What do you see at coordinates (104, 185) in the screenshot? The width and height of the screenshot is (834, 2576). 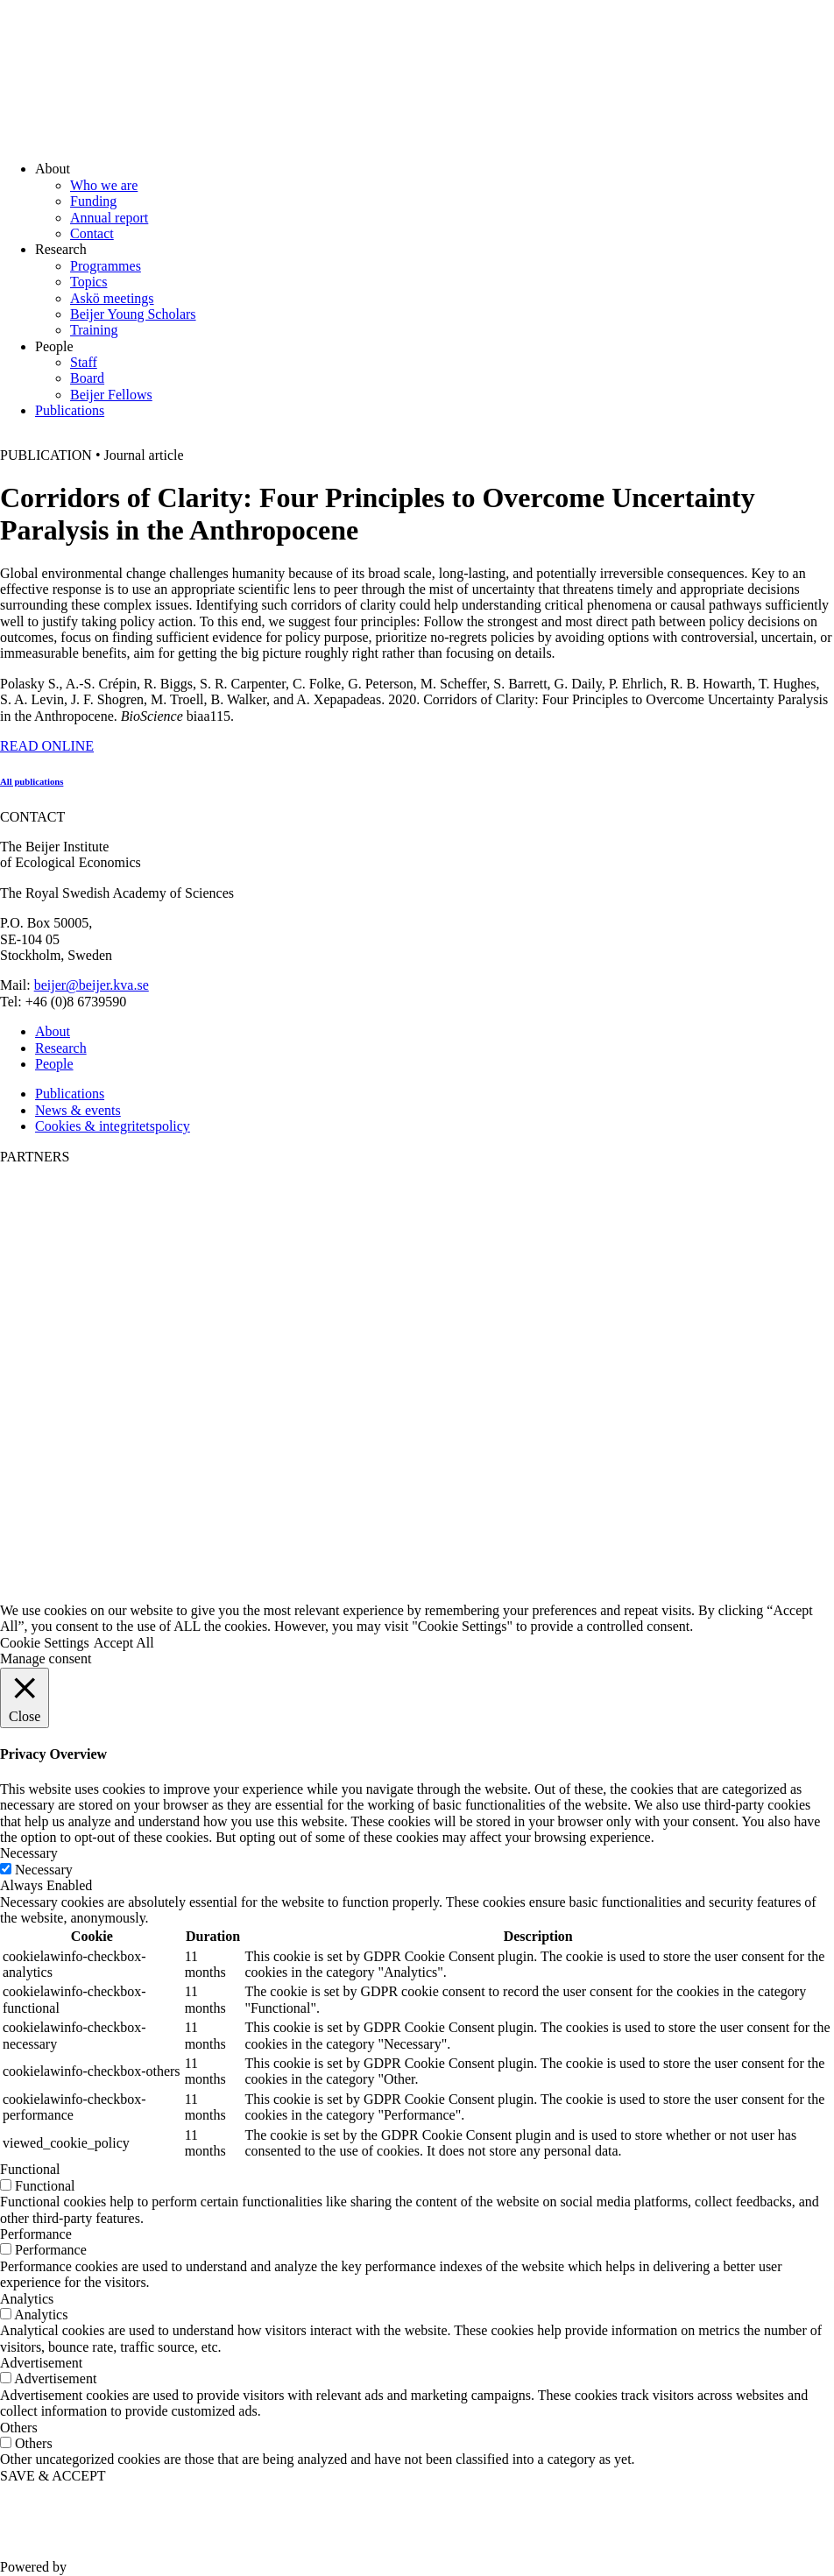 I see `Who we are` at bounding box center [104, 185].